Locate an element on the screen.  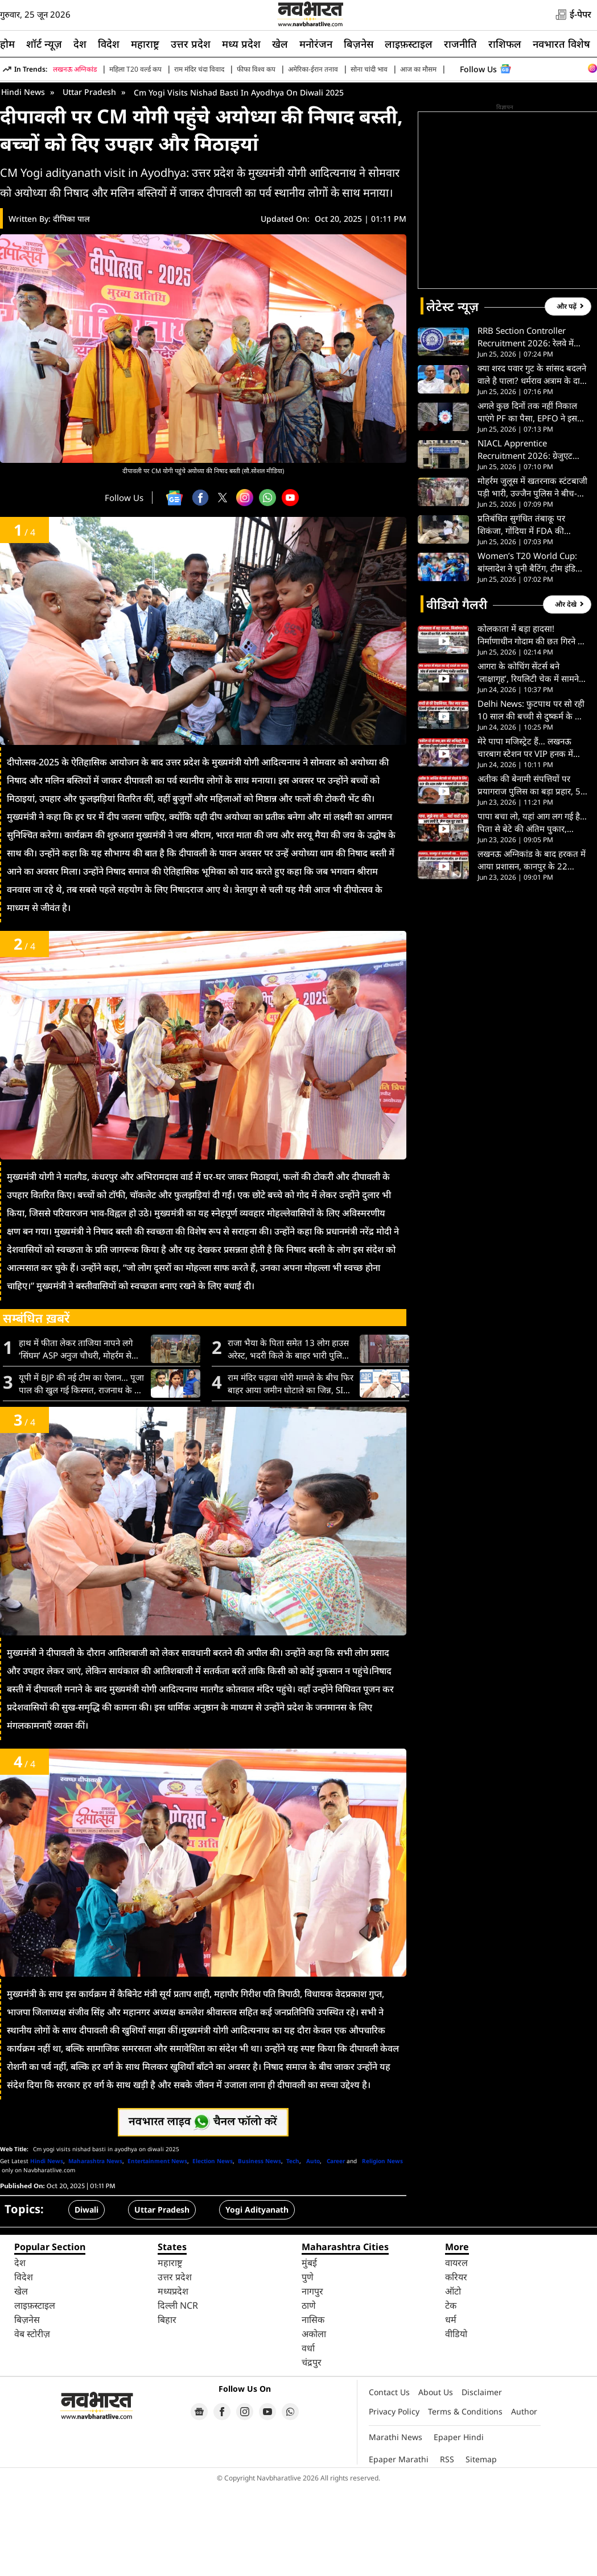
बिज़नेस is located at coordinates (358, 44).